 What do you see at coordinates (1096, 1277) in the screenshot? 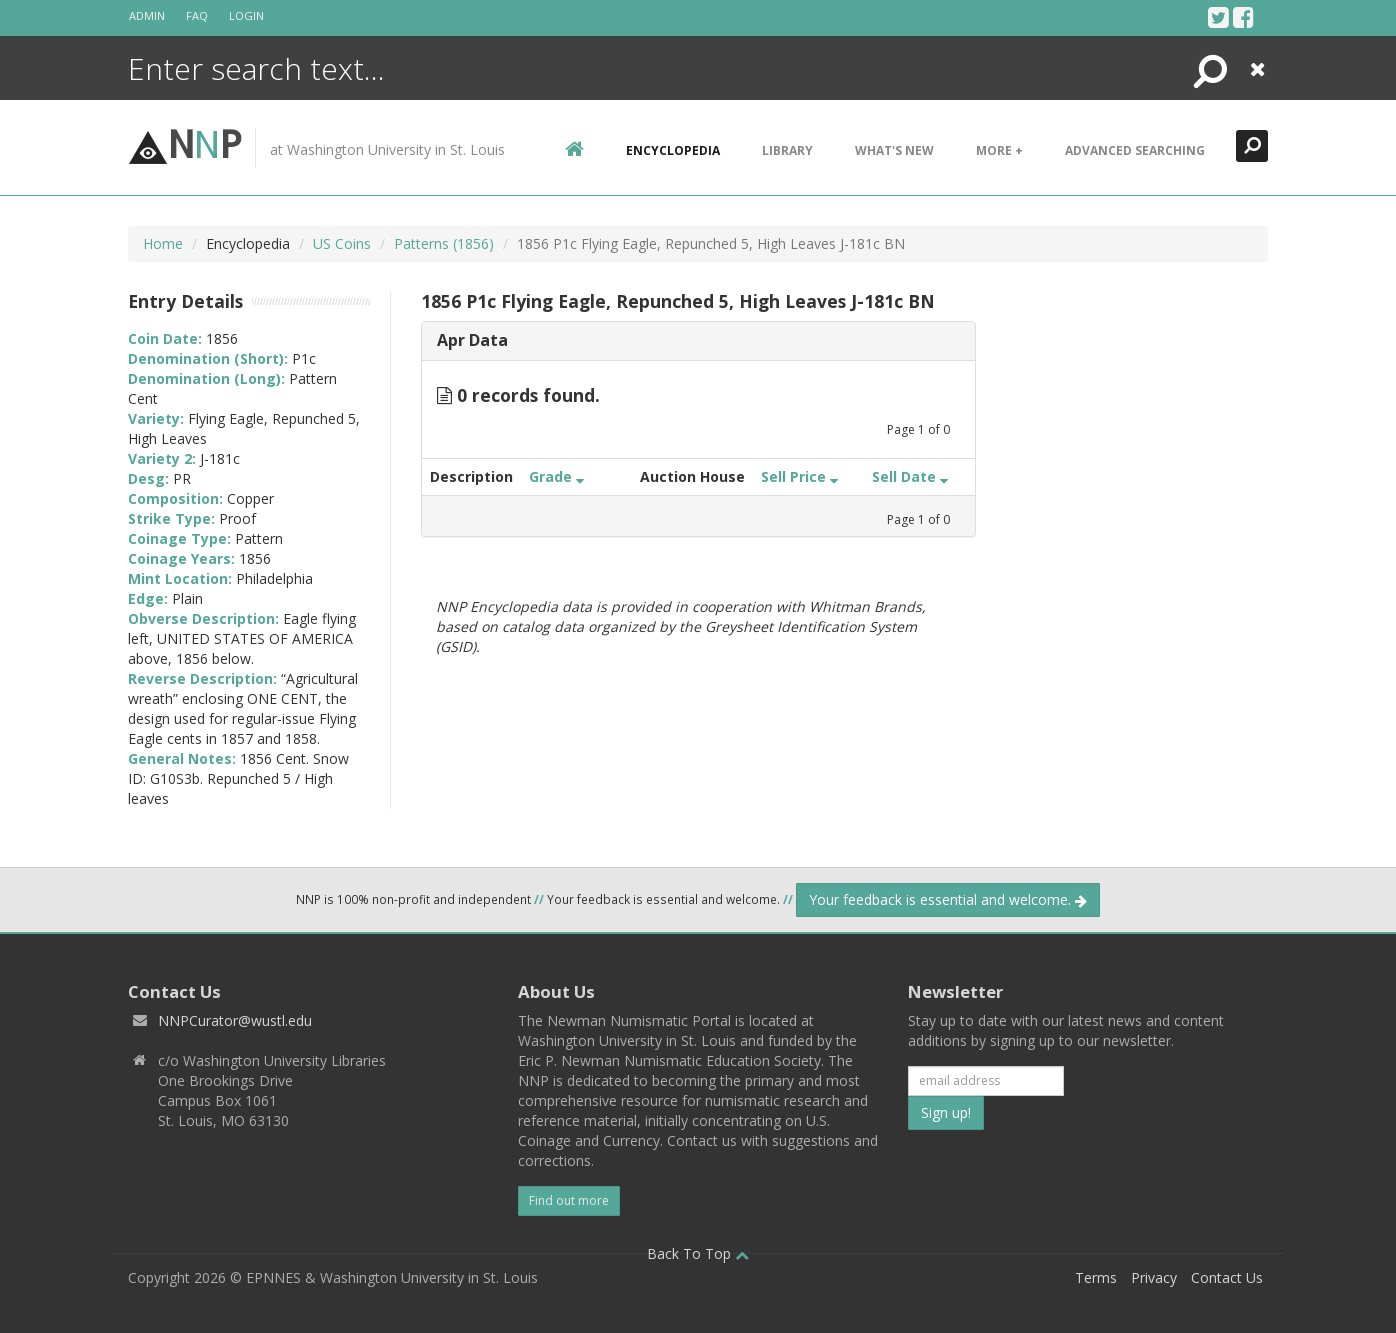
I see `Terms` at bounding box center [1096, 1277].